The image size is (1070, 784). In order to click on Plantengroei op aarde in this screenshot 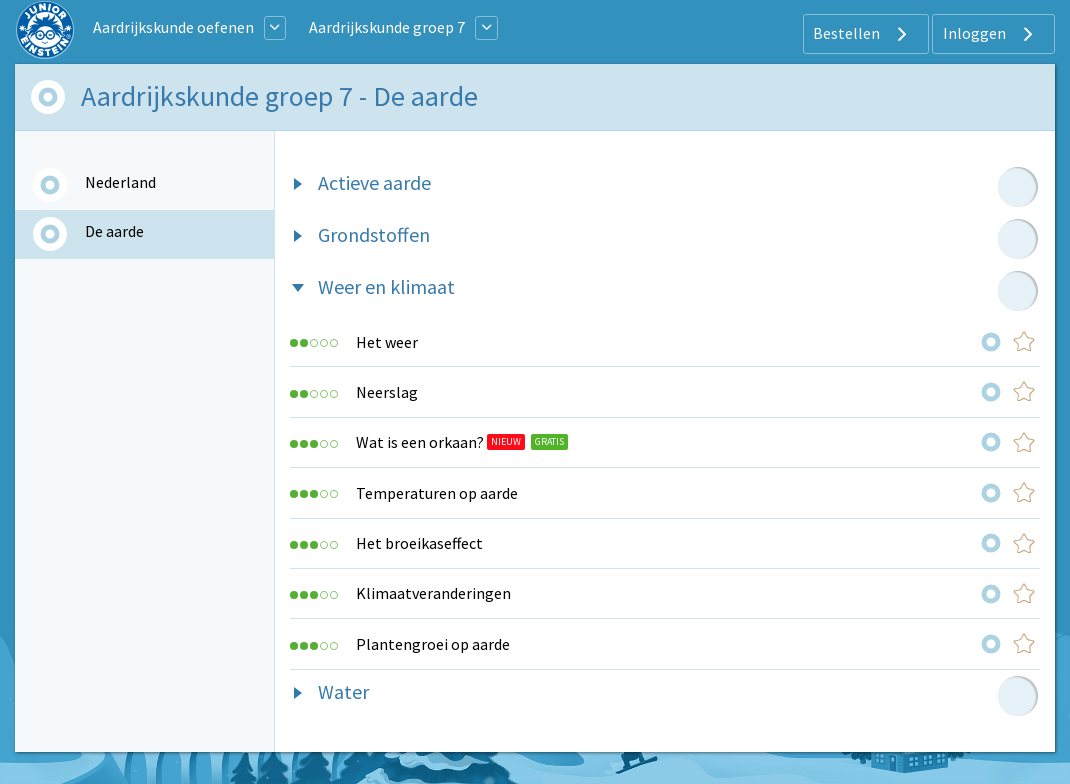, I will do `click(433, 644)`.